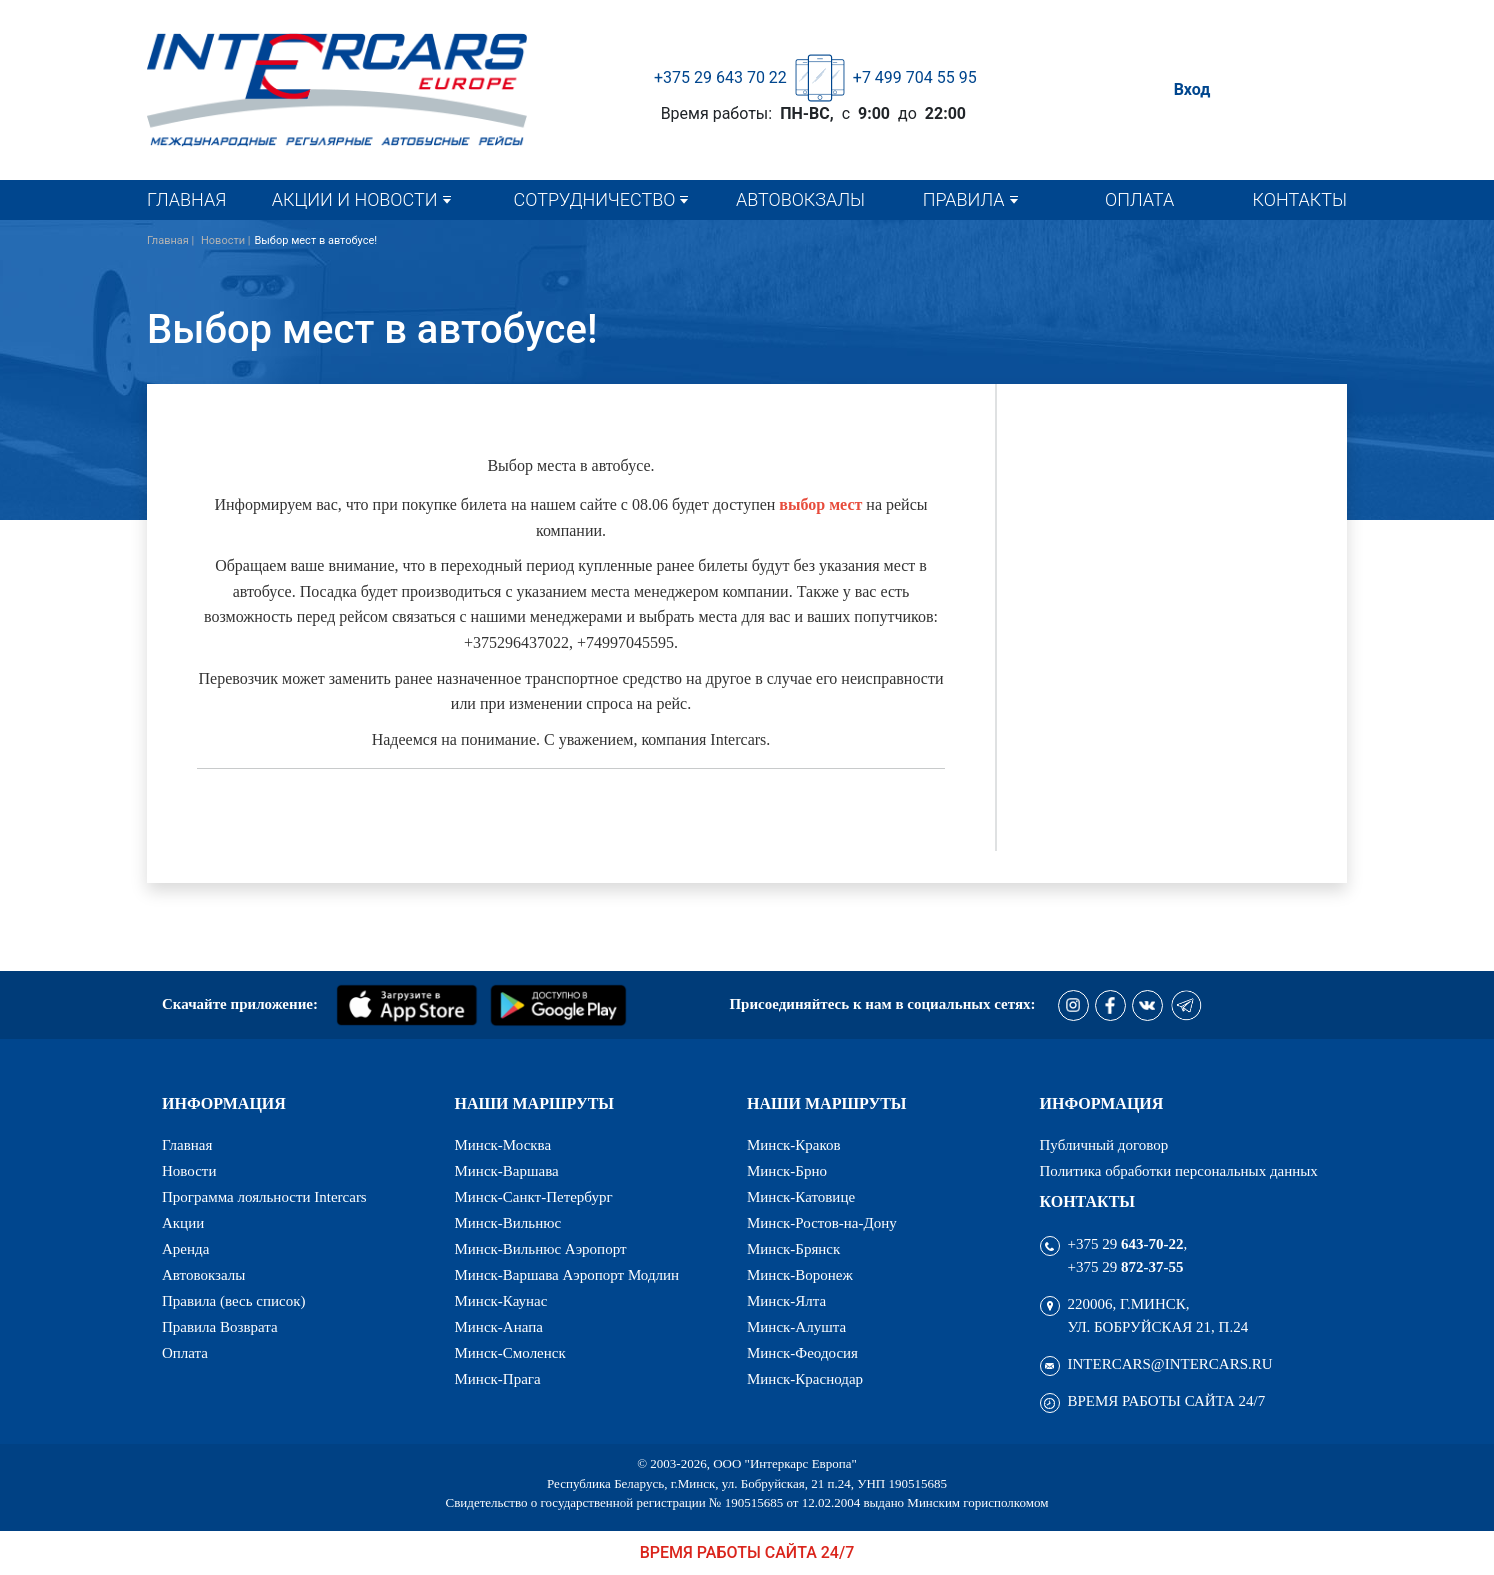  What do you see at coordinates (315, 240) in the screenshot?
I see `Выбор мест в автобусе!` at bounding box center [315, 240].